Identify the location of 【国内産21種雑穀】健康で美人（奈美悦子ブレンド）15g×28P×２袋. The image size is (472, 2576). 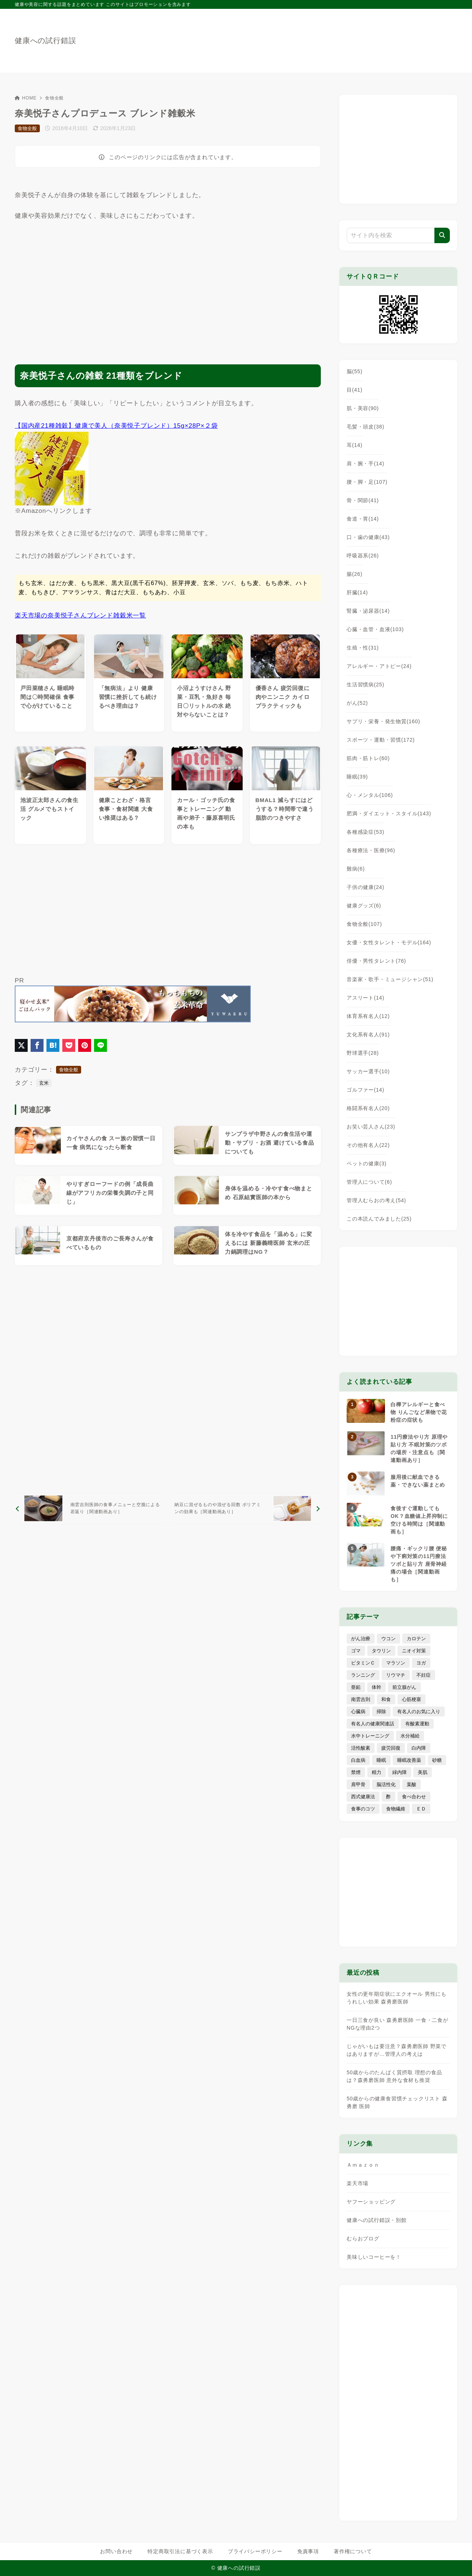
(116, 425).